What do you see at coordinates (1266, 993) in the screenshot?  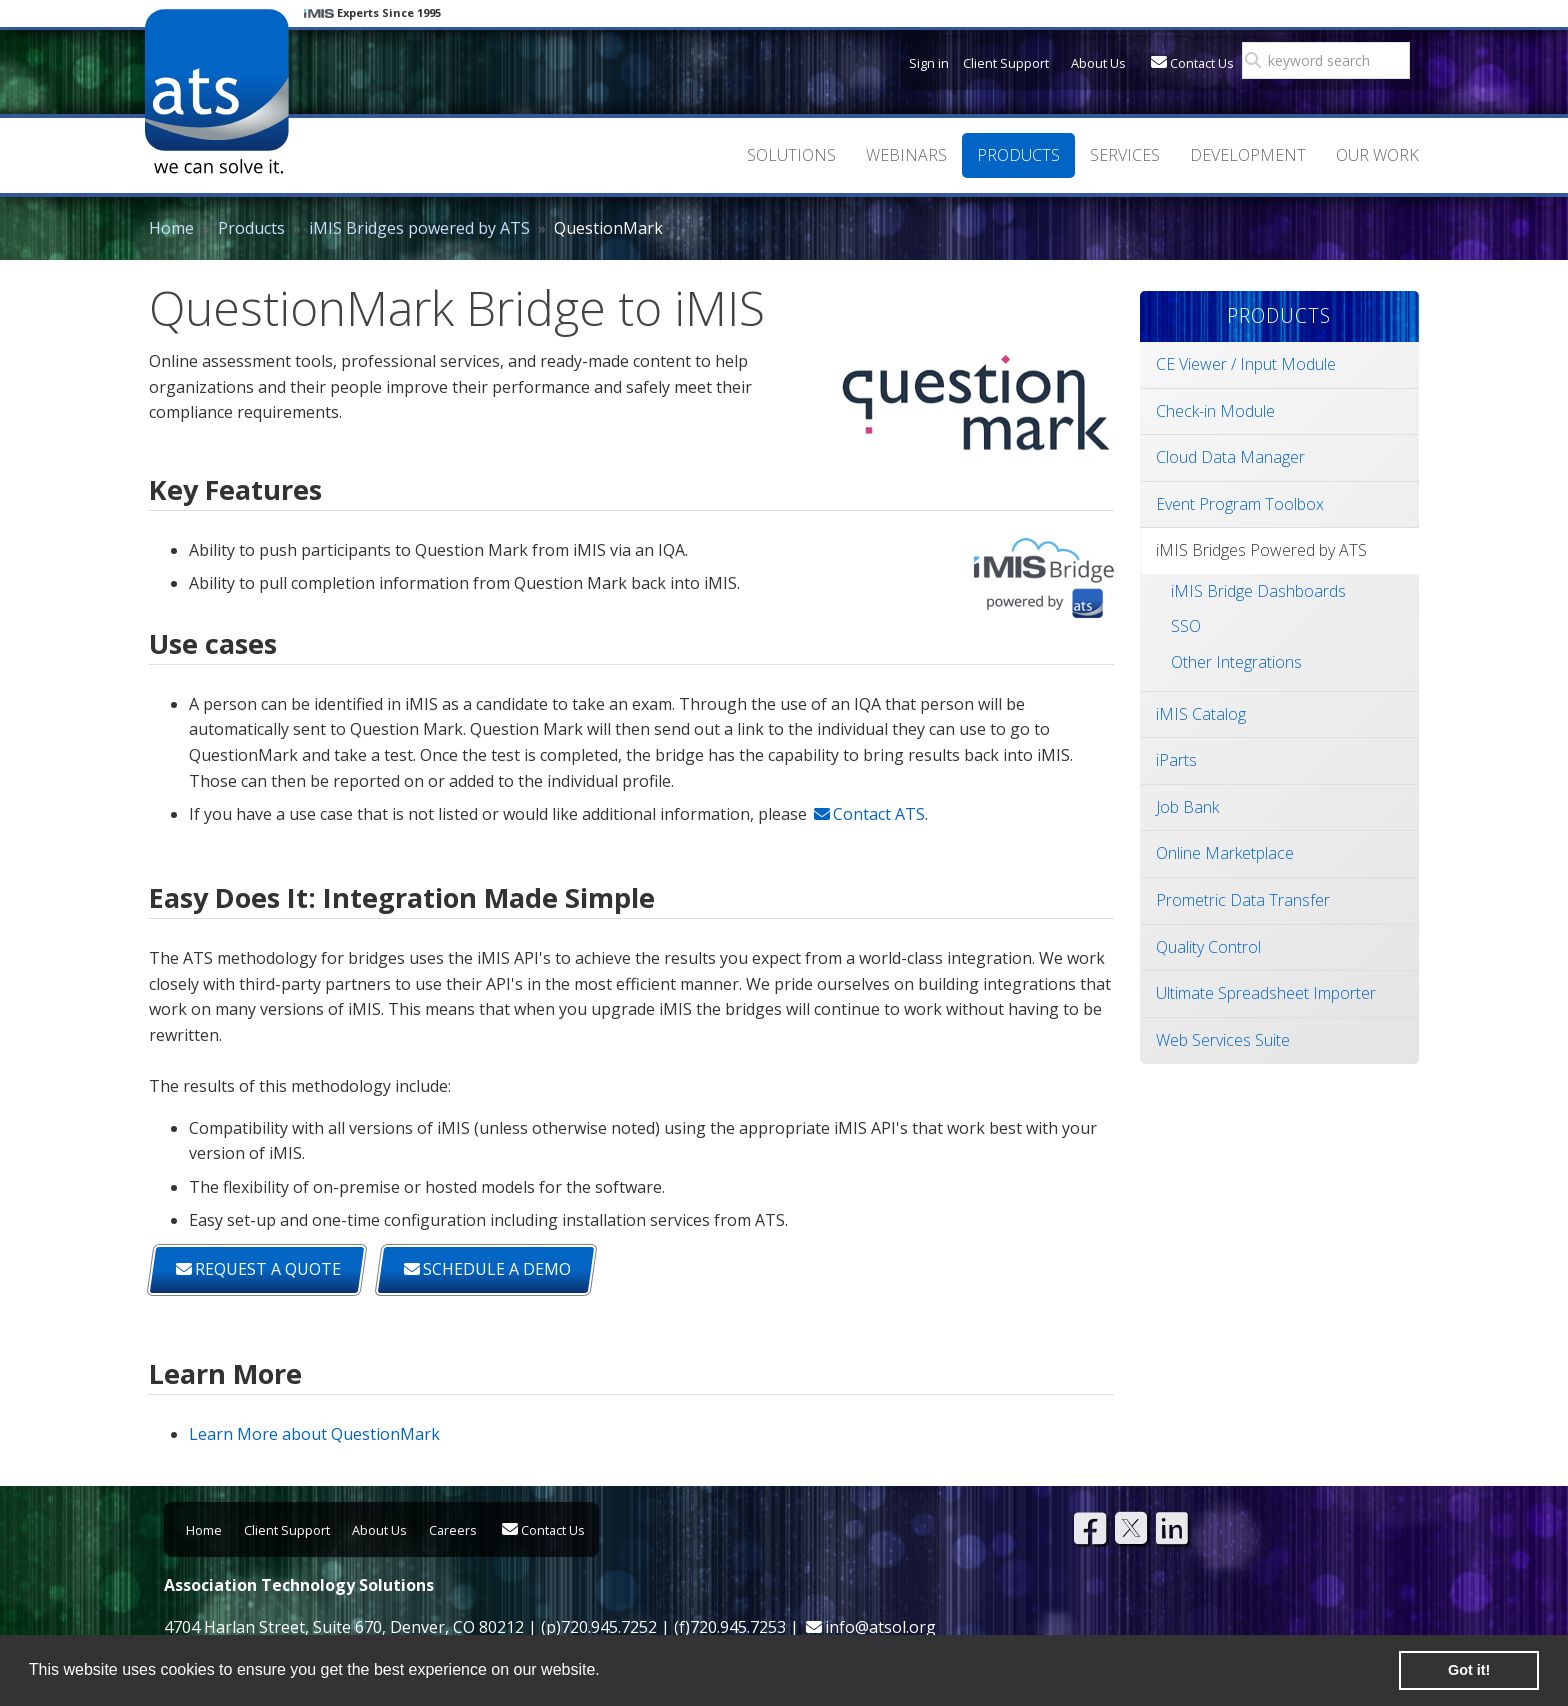 I see `Ultimate Spreadsheet Importer` at bounding box center [1266, 993].